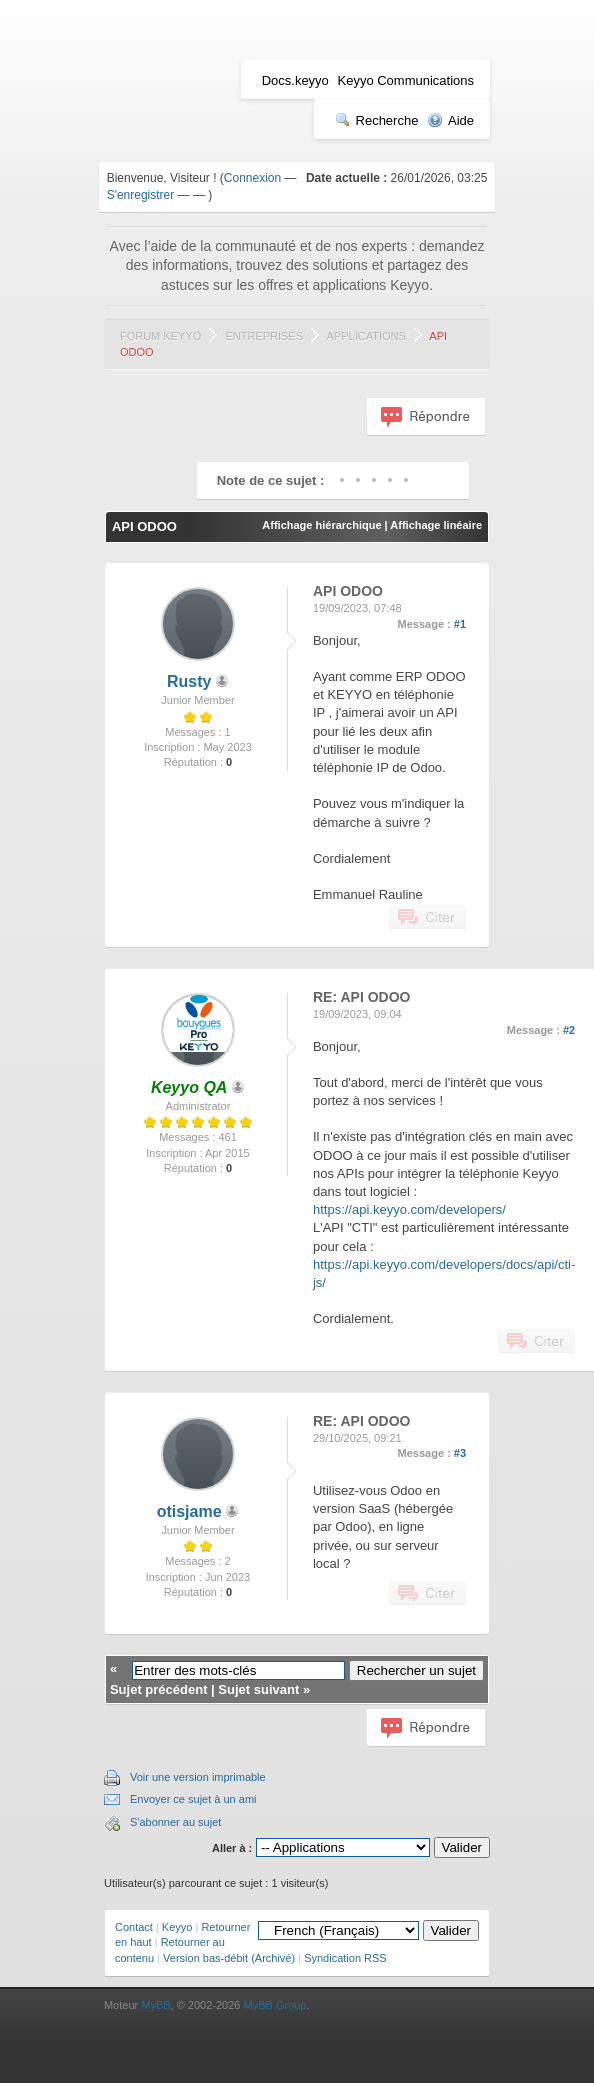 This screenshot has width=594, height=2083. I want to click on Applications, so click(366, 336).